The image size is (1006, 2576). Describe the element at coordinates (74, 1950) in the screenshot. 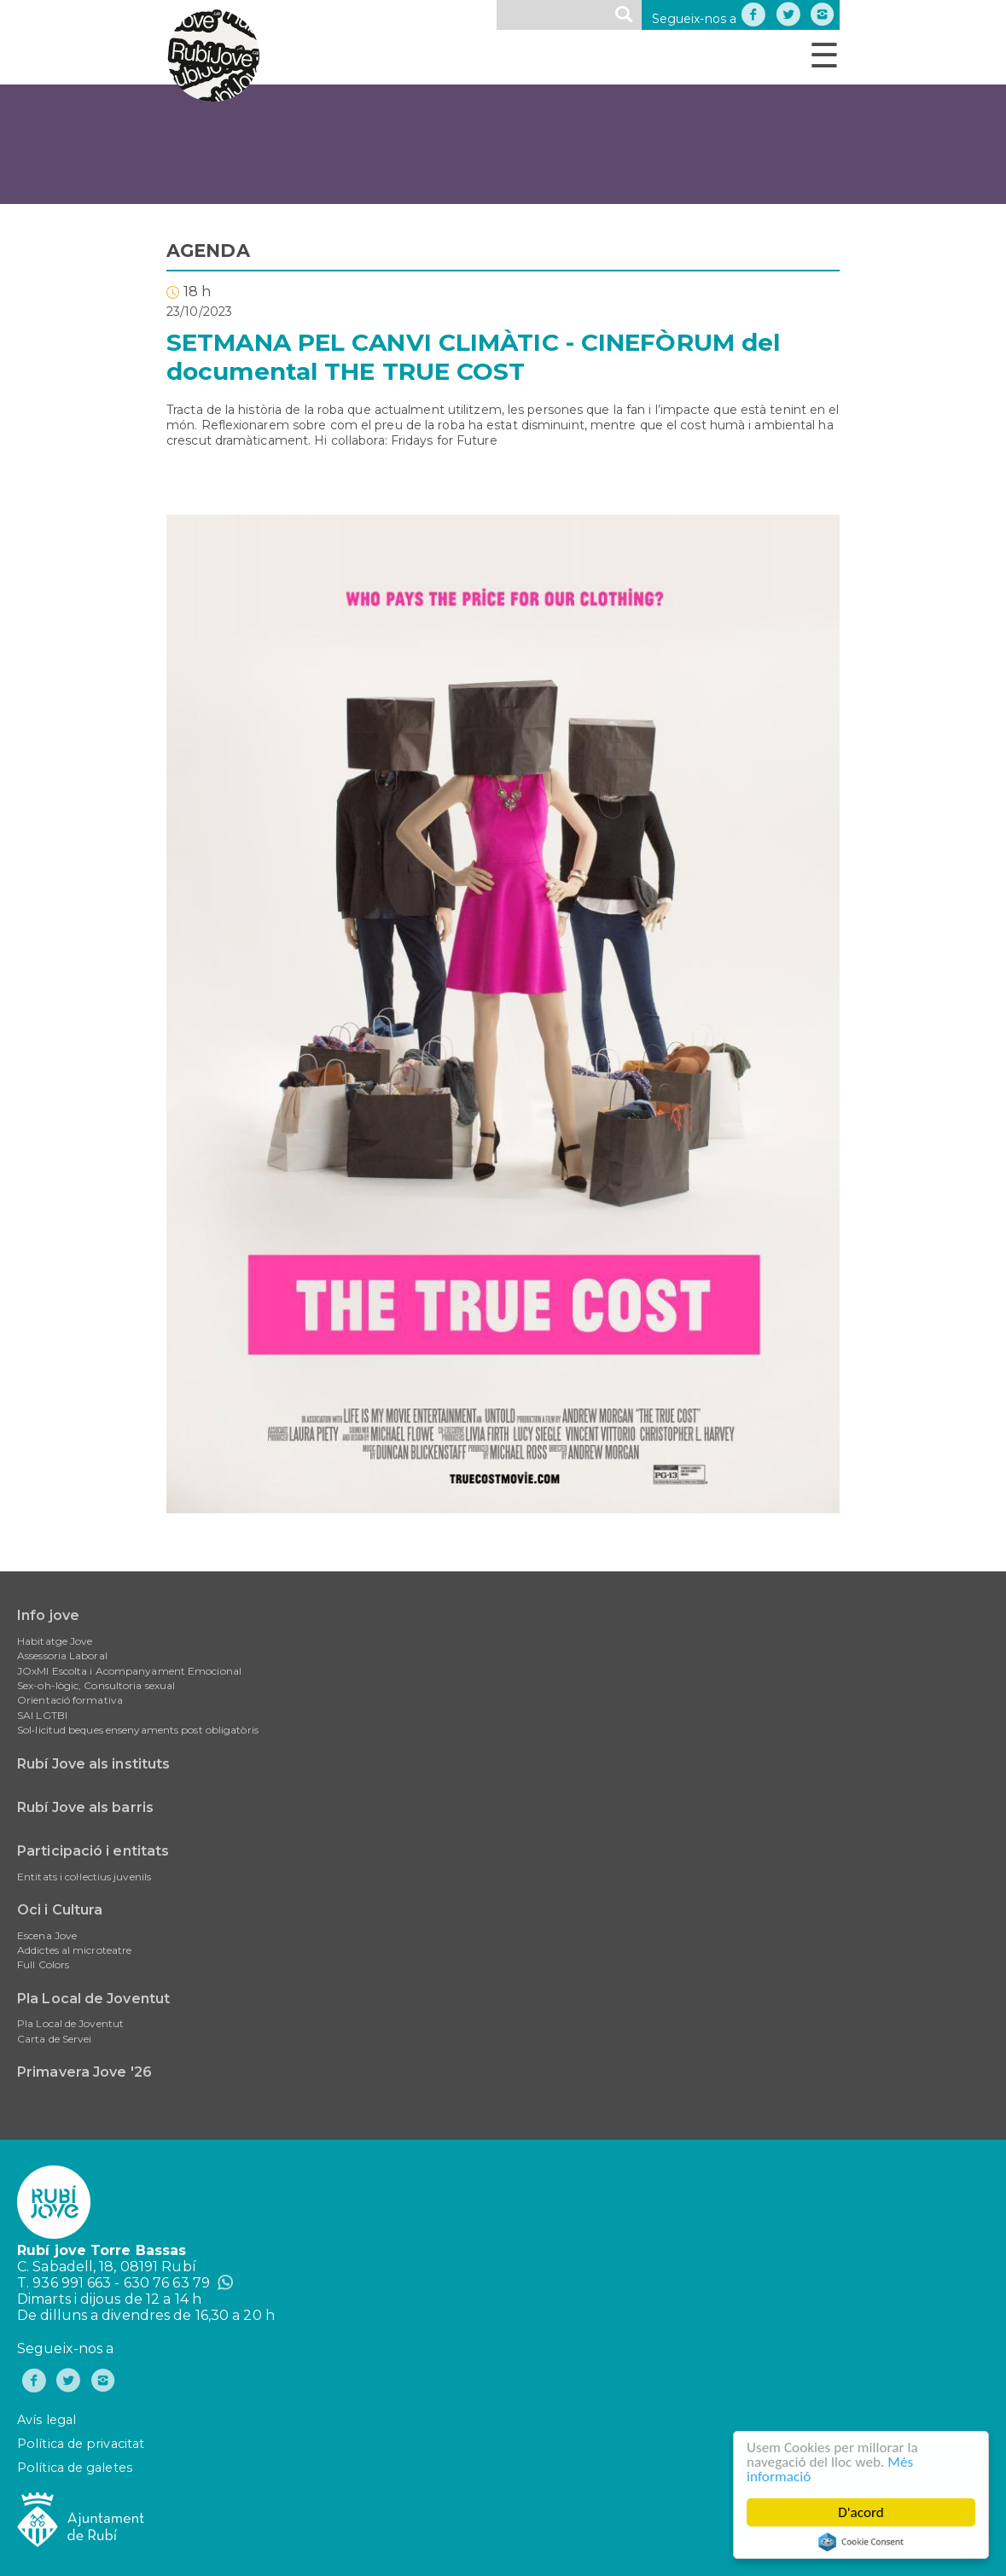

I see `Addictes al microteatre` at that location.